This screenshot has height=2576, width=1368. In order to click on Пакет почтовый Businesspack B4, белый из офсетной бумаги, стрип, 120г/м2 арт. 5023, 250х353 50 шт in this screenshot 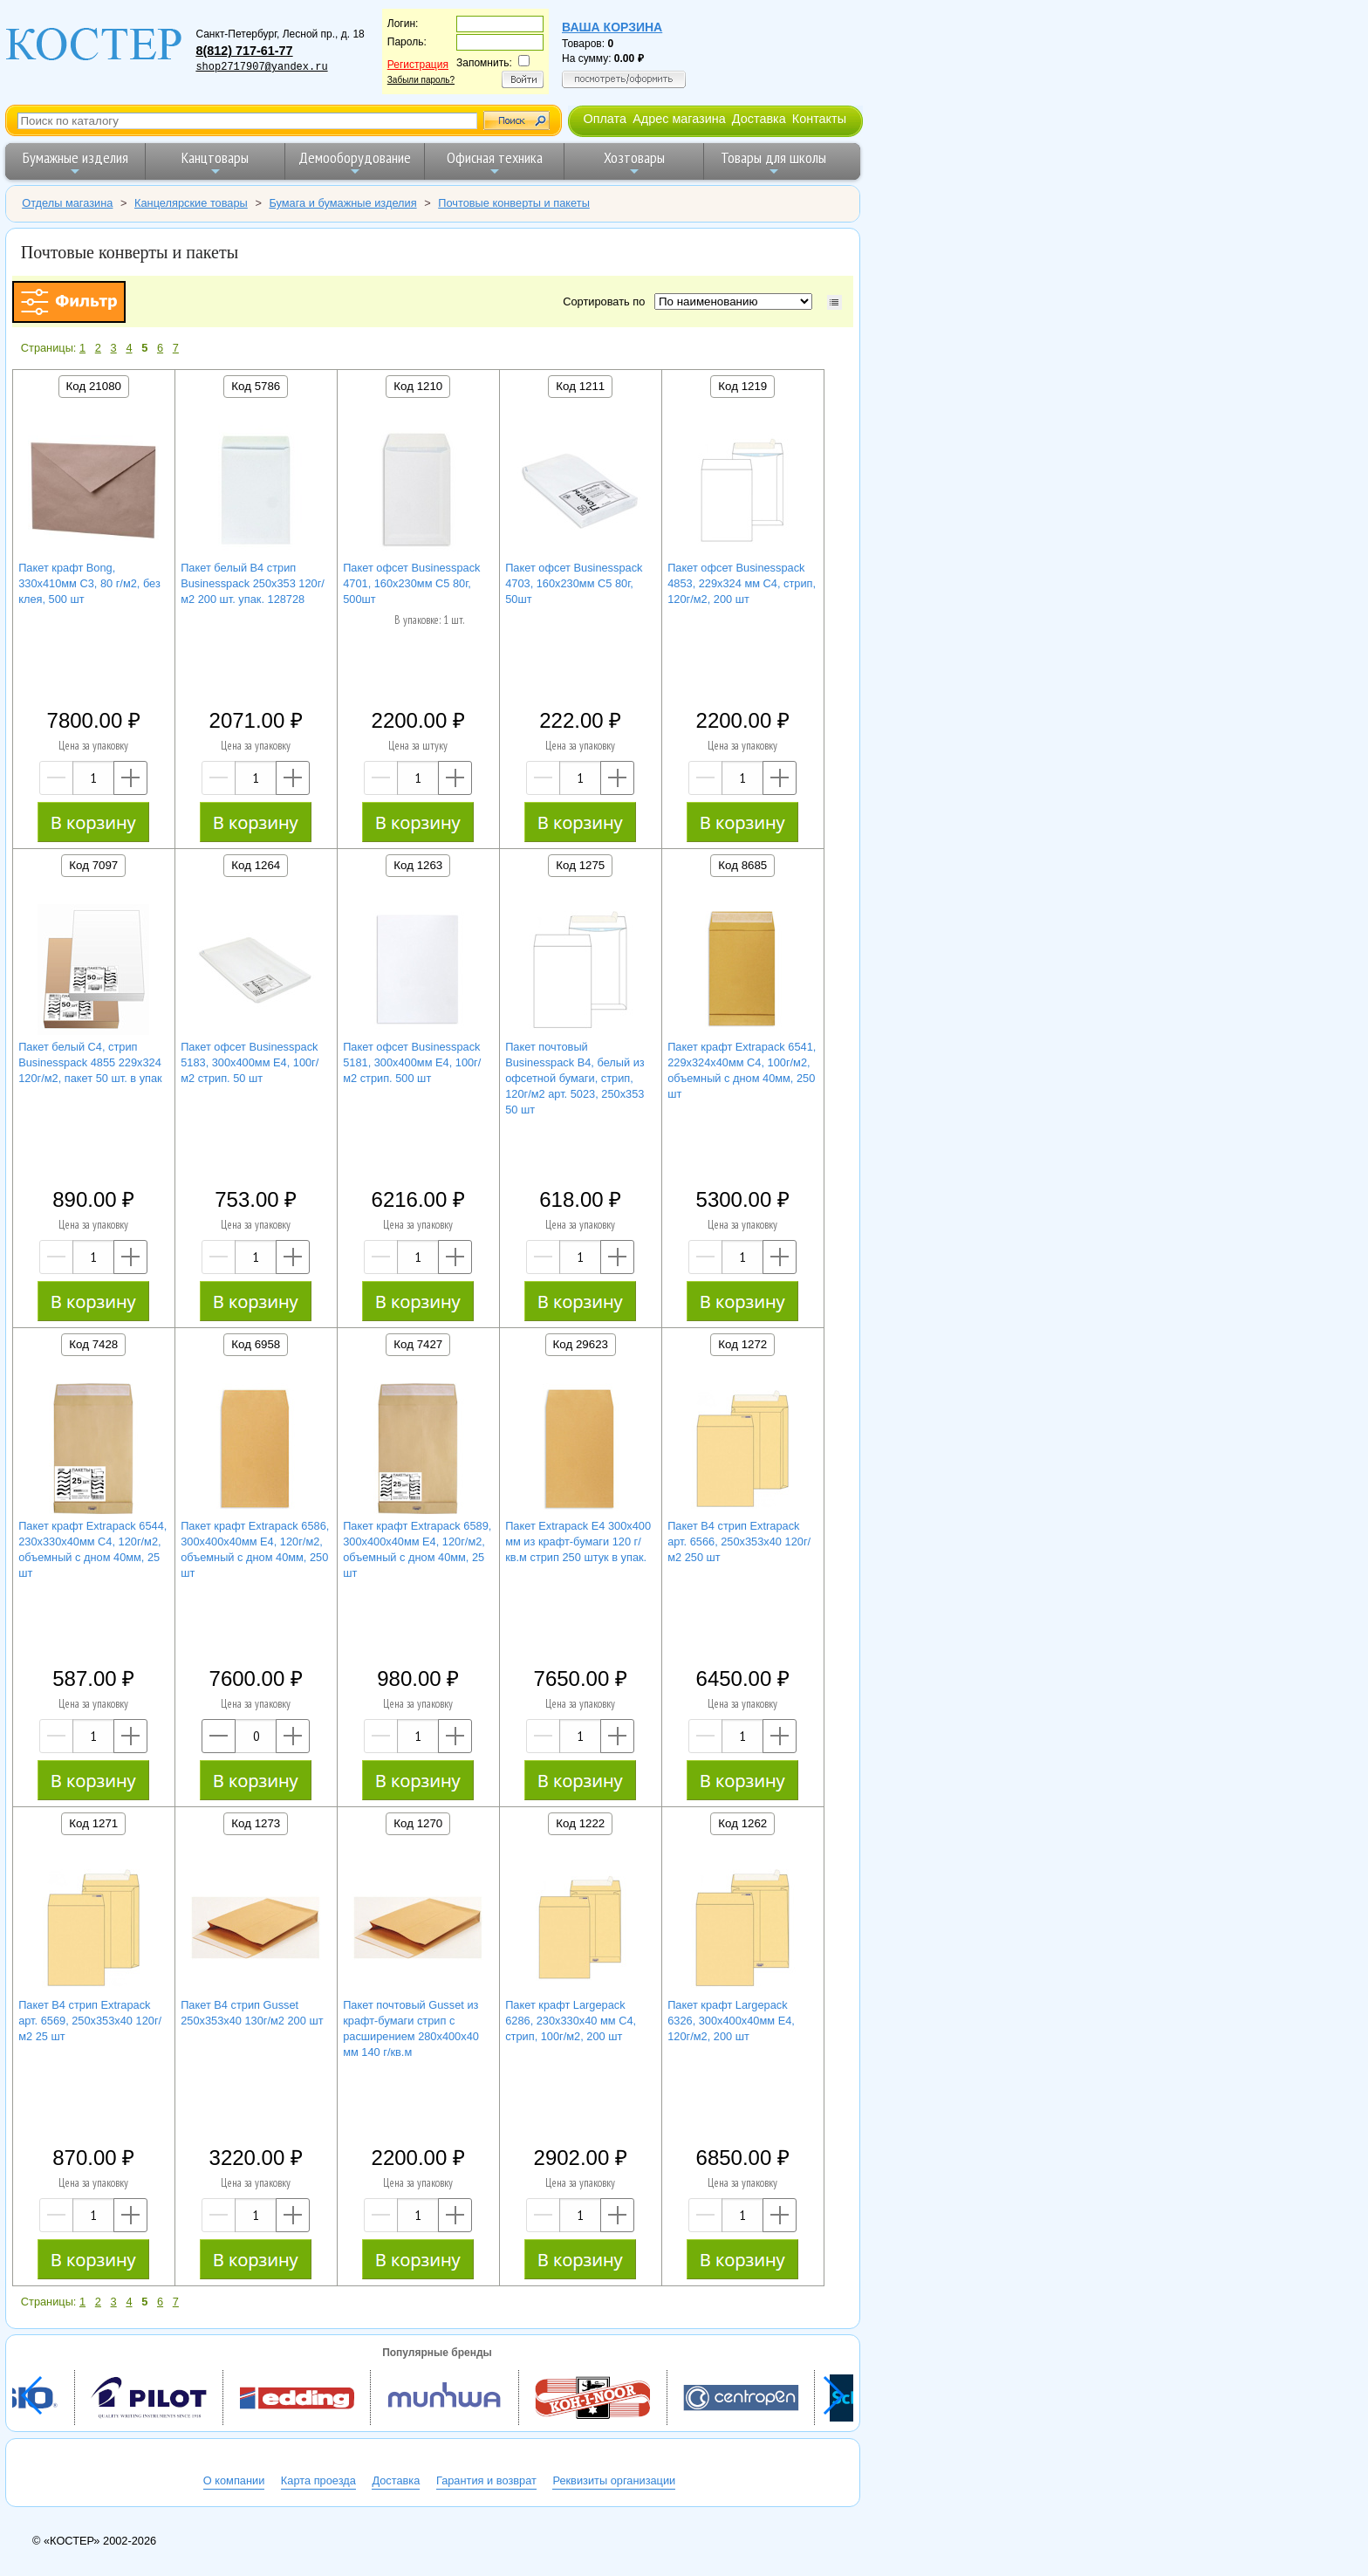, I will do `click(575, 1078)`.